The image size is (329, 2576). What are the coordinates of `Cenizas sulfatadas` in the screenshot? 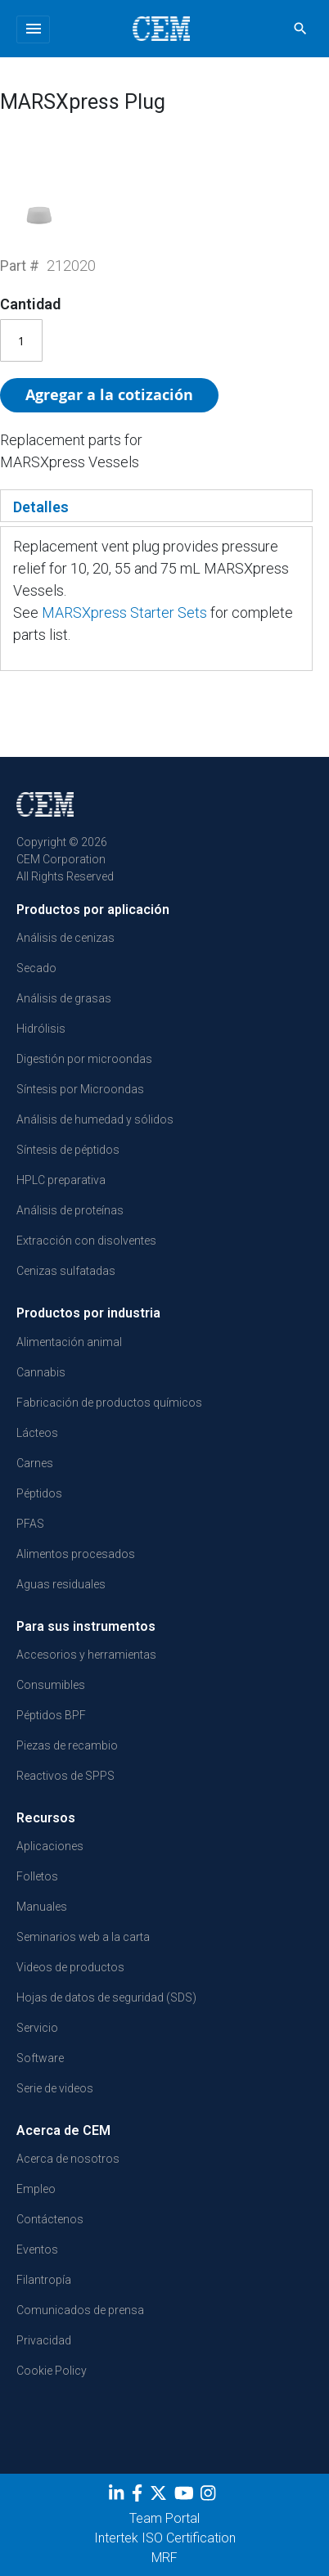 It's located at (65, 1270).